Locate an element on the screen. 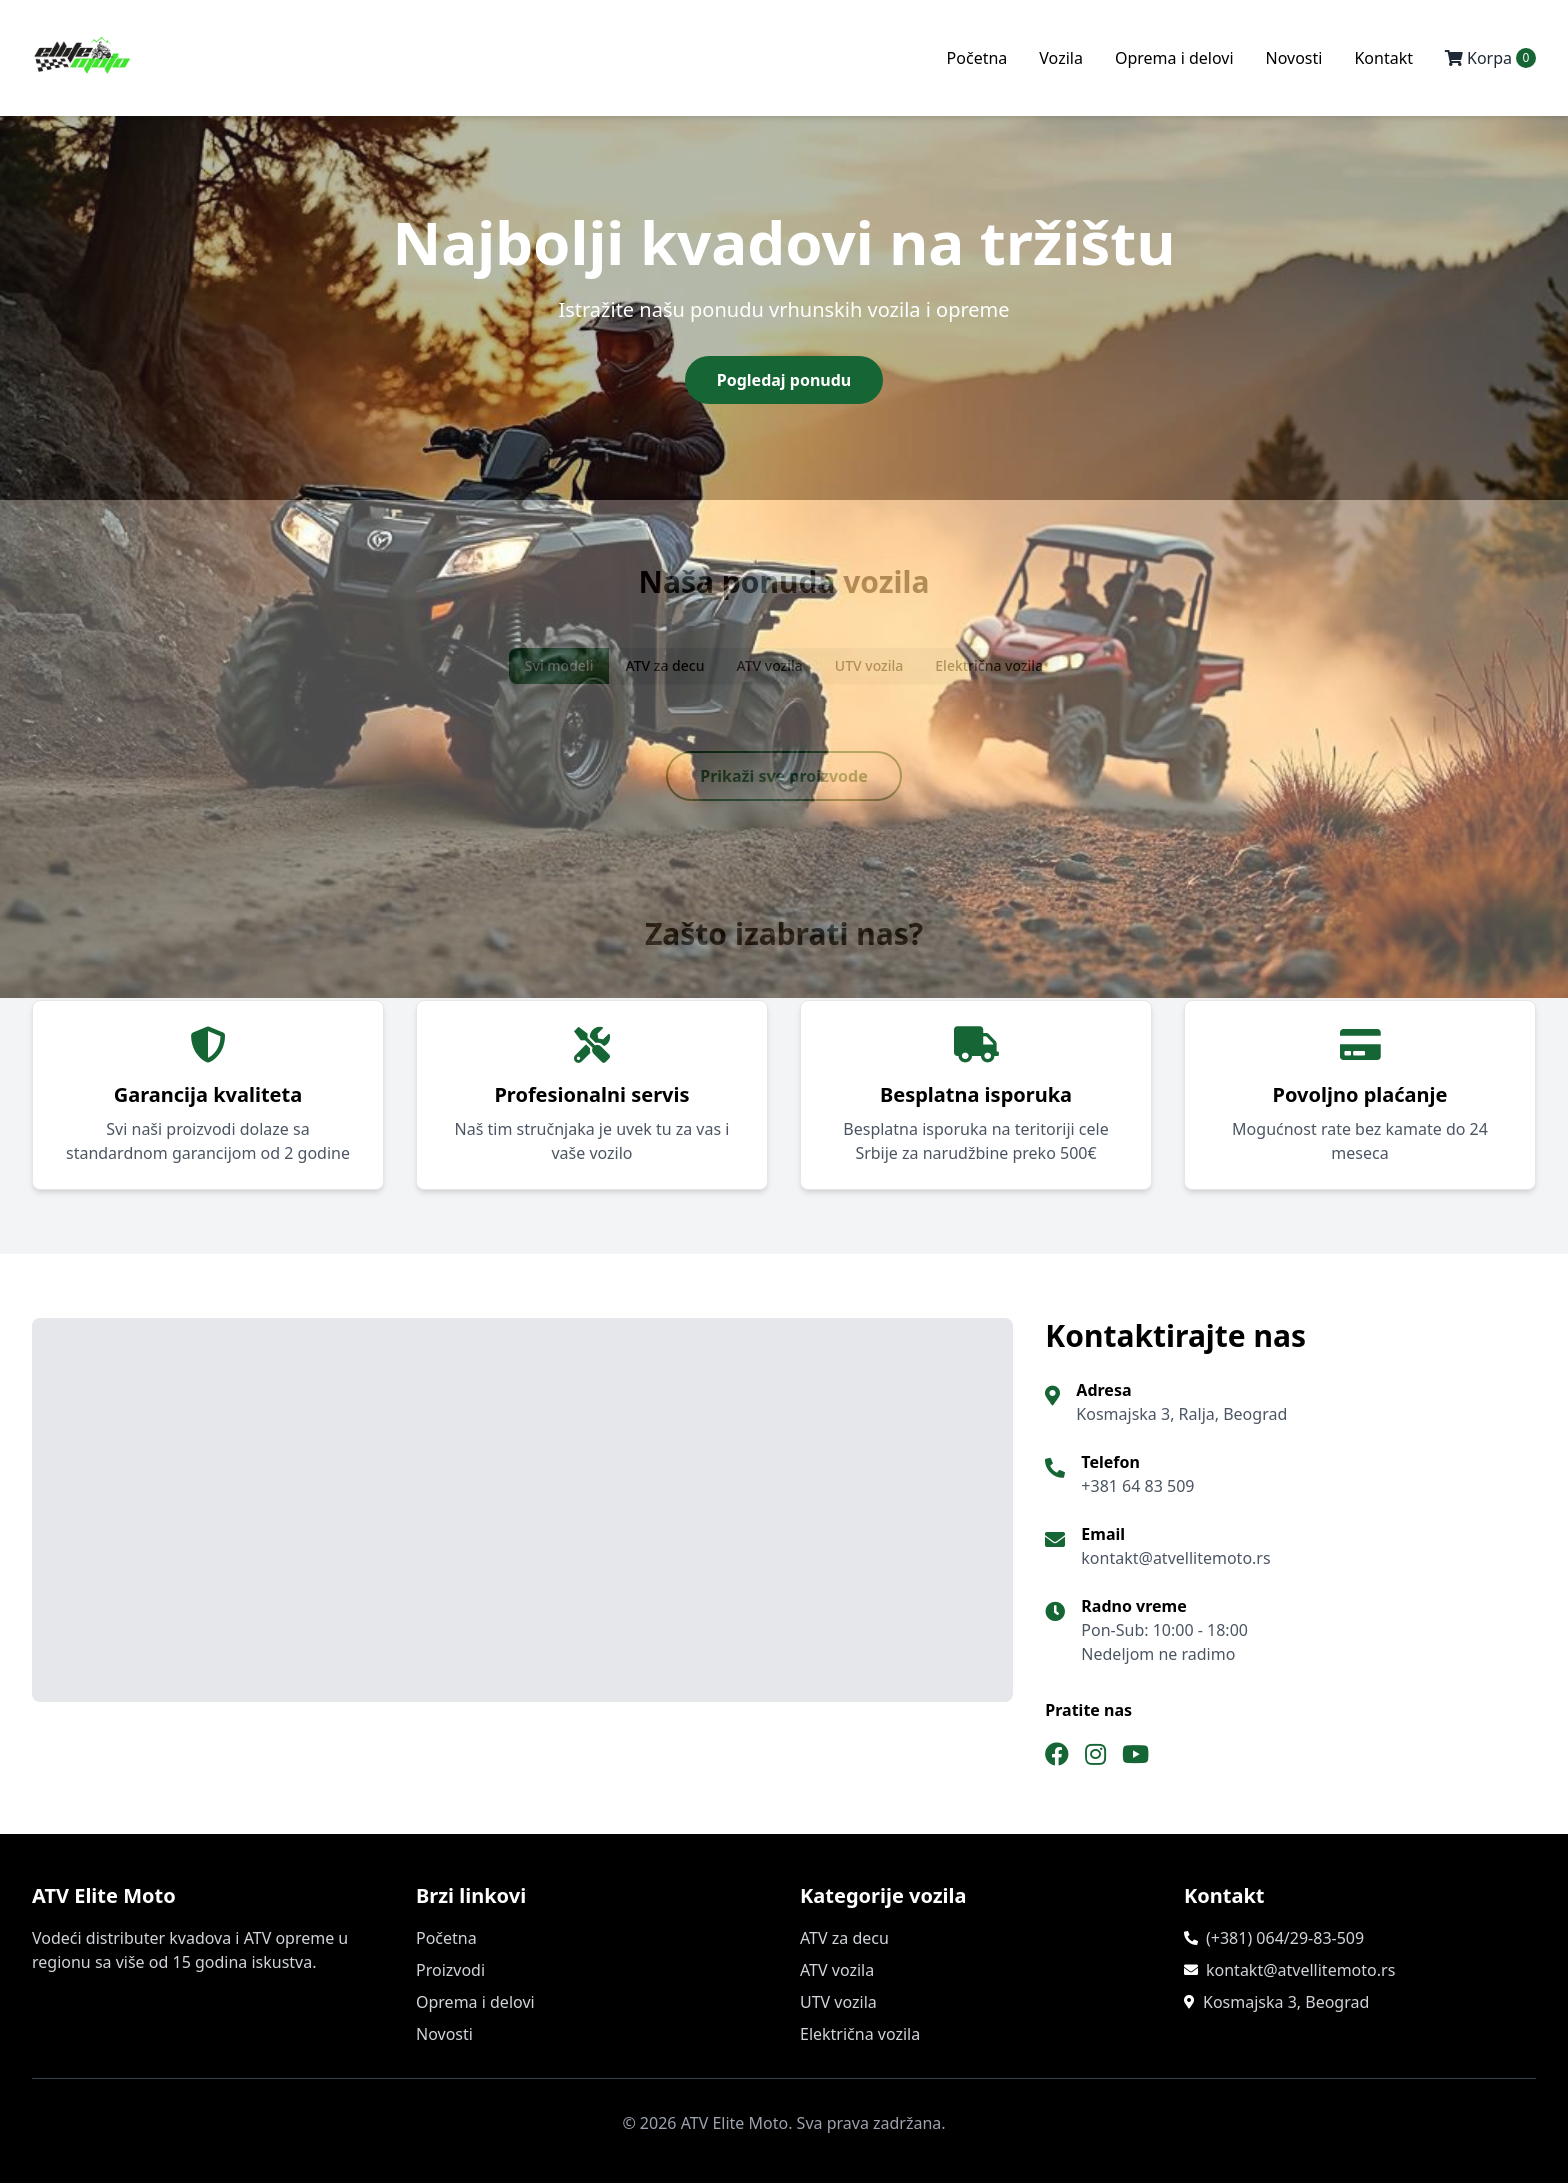 The image size is (1568, 2183). ATV za decu is located at coordinates (844, 1938).